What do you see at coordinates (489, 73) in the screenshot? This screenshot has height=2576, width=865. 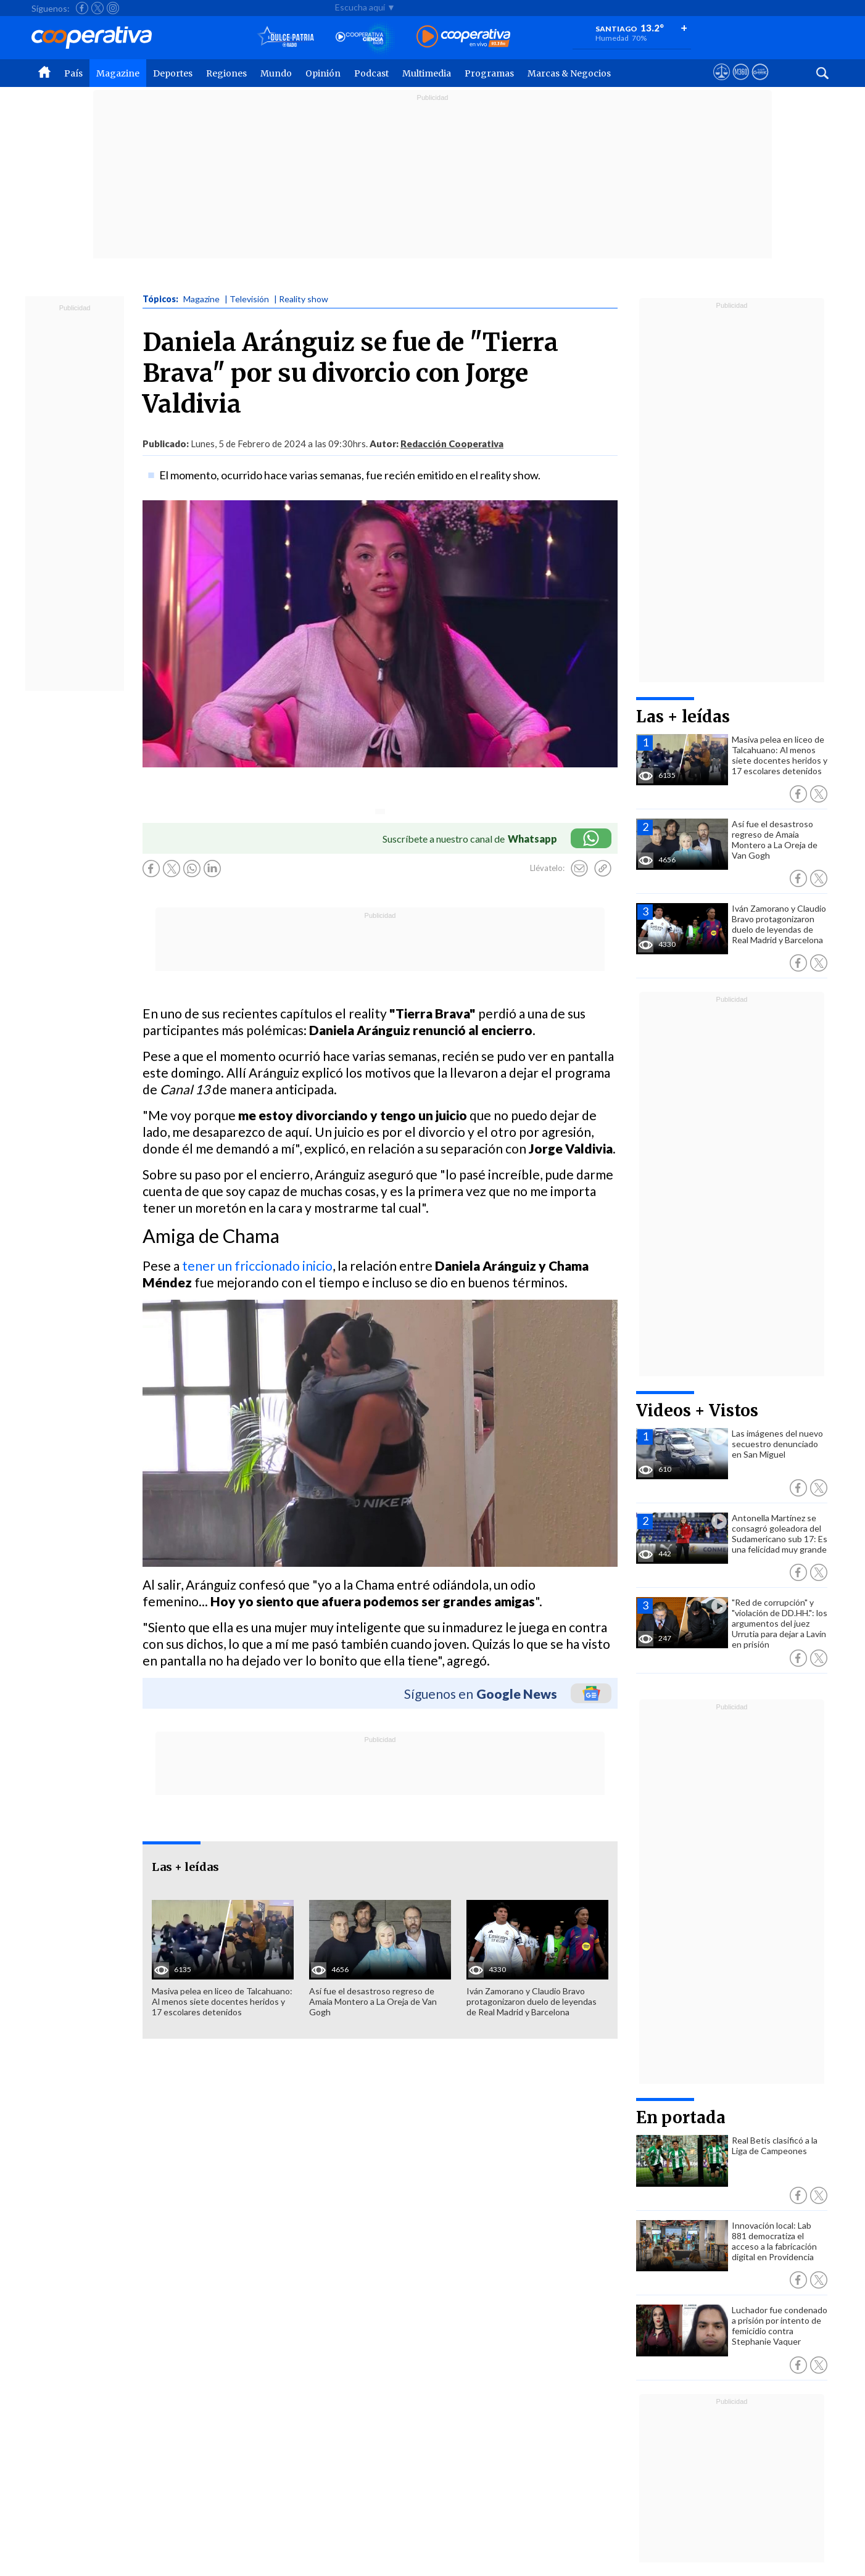 I see `Programas` at bounding box center [489, 73].